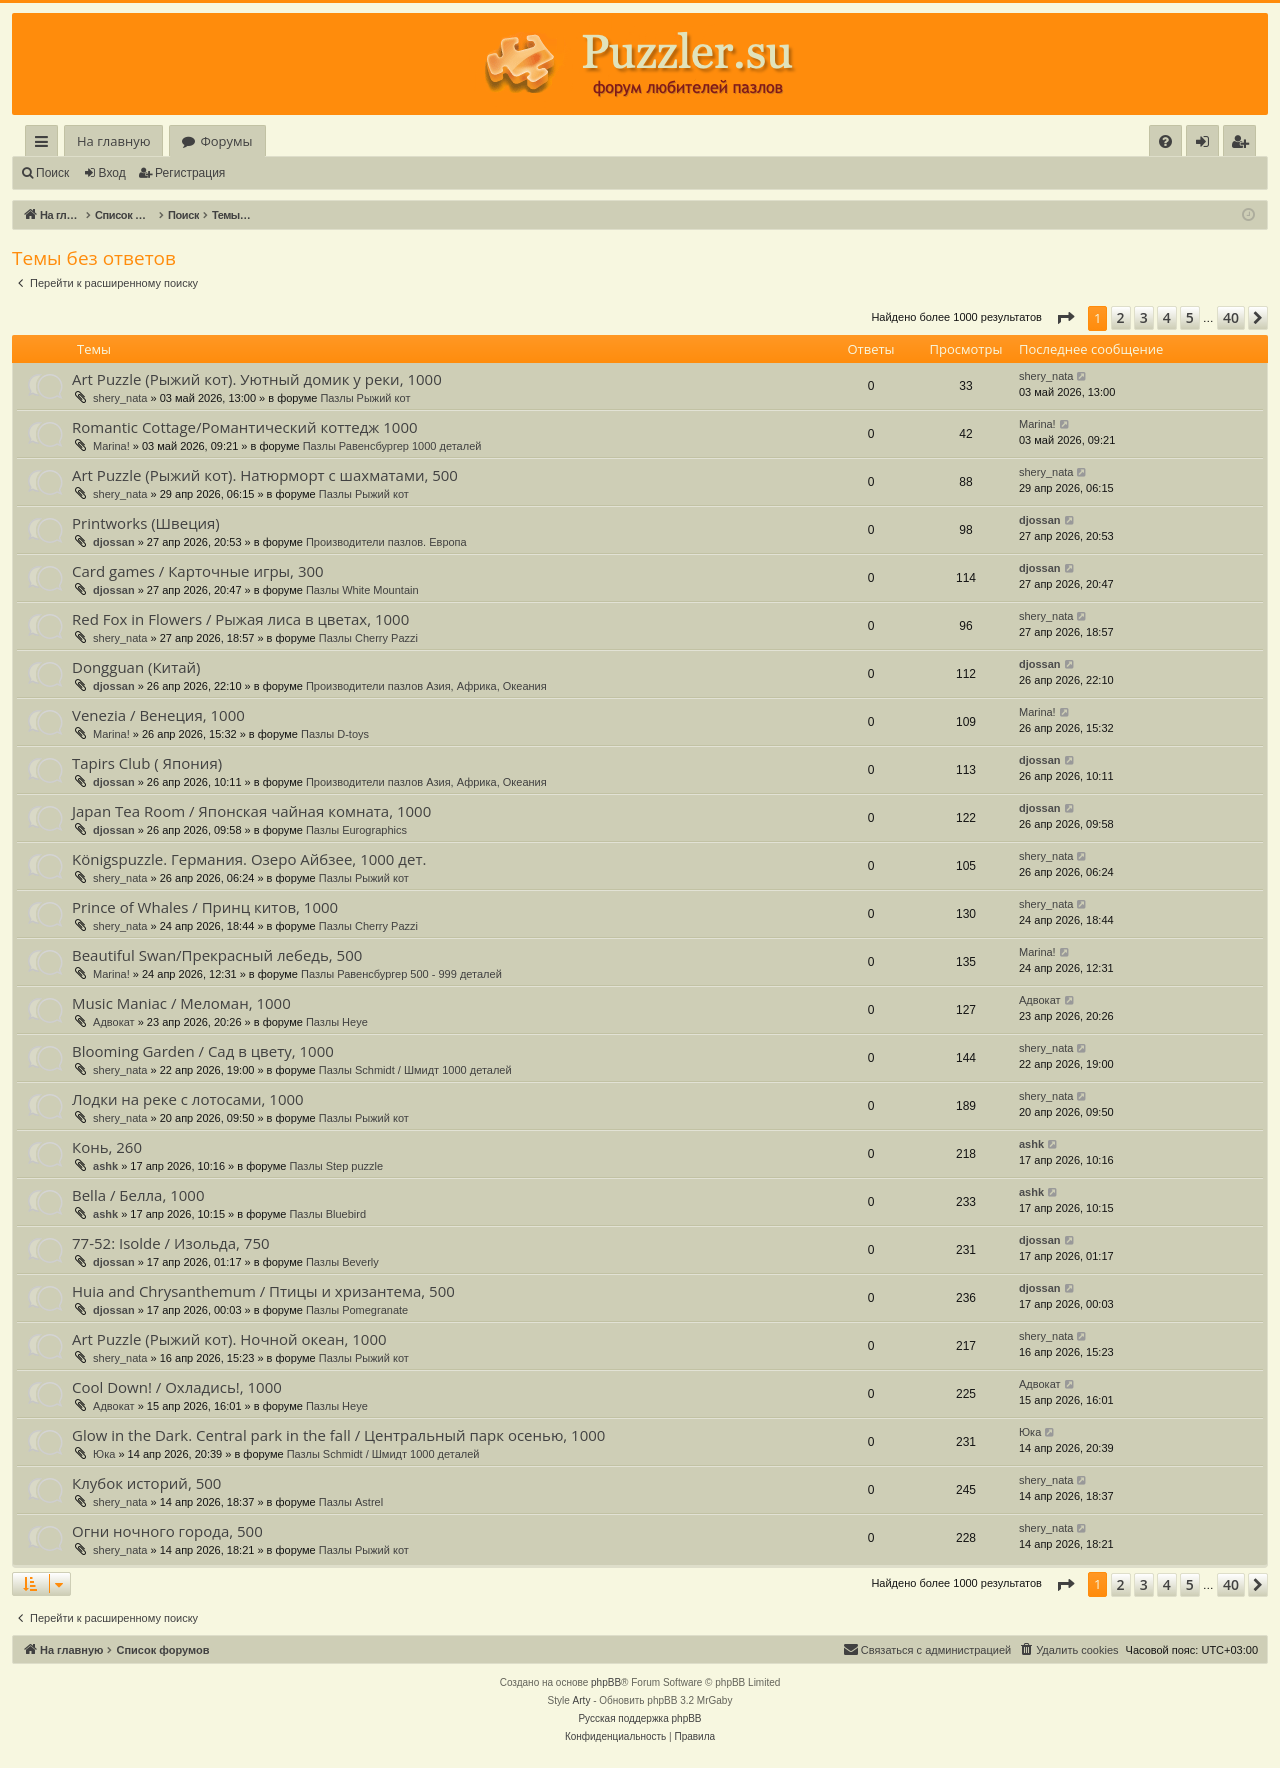 The image size is (1280, 1768). What do you see at coordinates (365, 398) in the screenshot?
I see `Пазлы Рыжий кот` at bounding box center [365, 398].